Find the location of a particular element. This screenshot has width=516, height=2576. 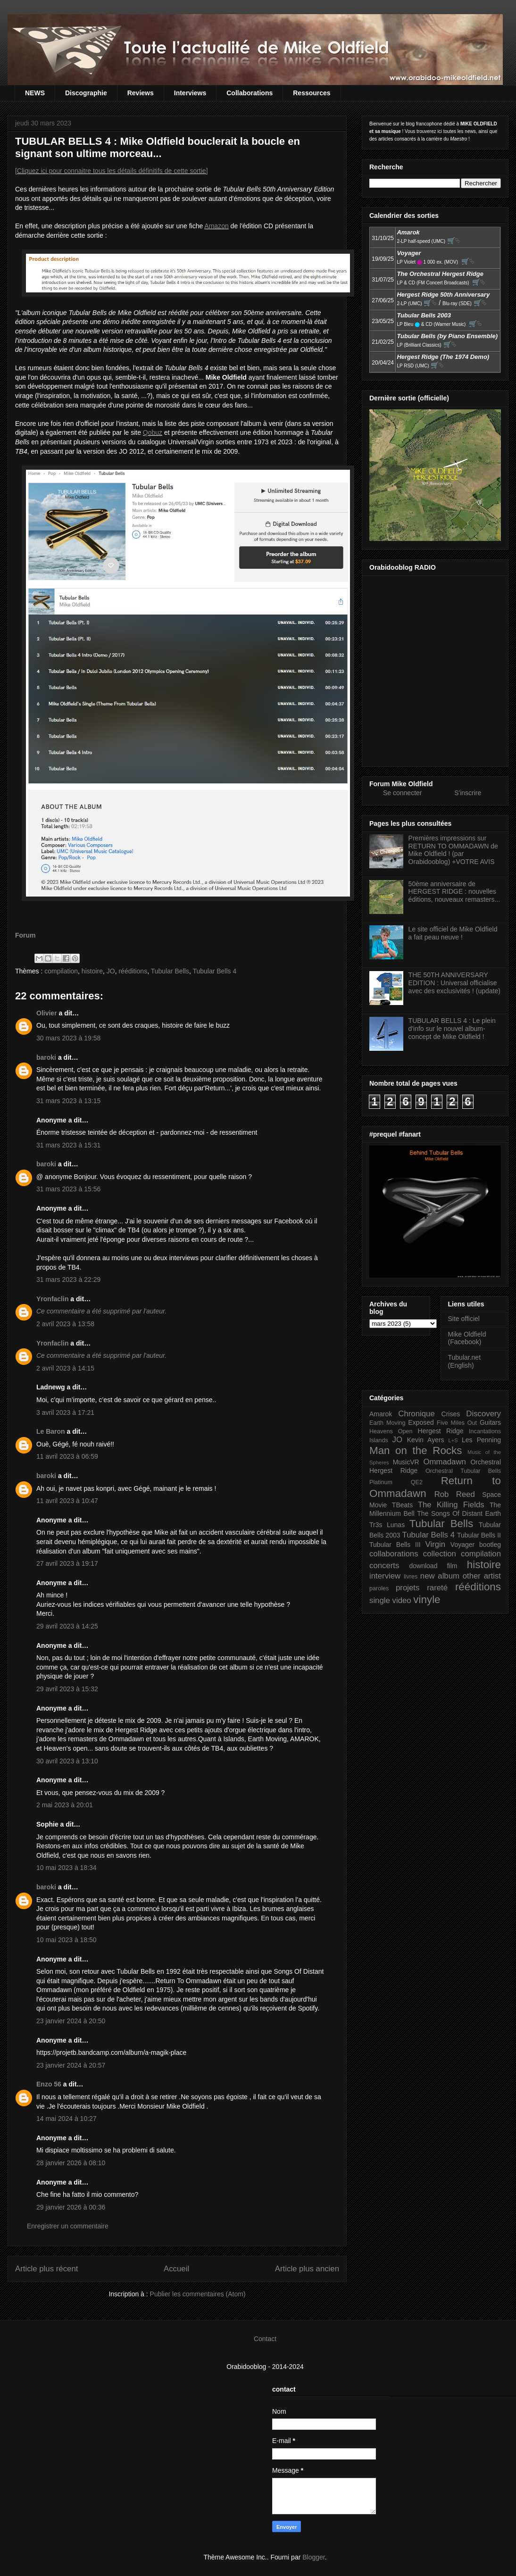

27 avril 2023 à 19:17 is located at coordinates (67, 1563).